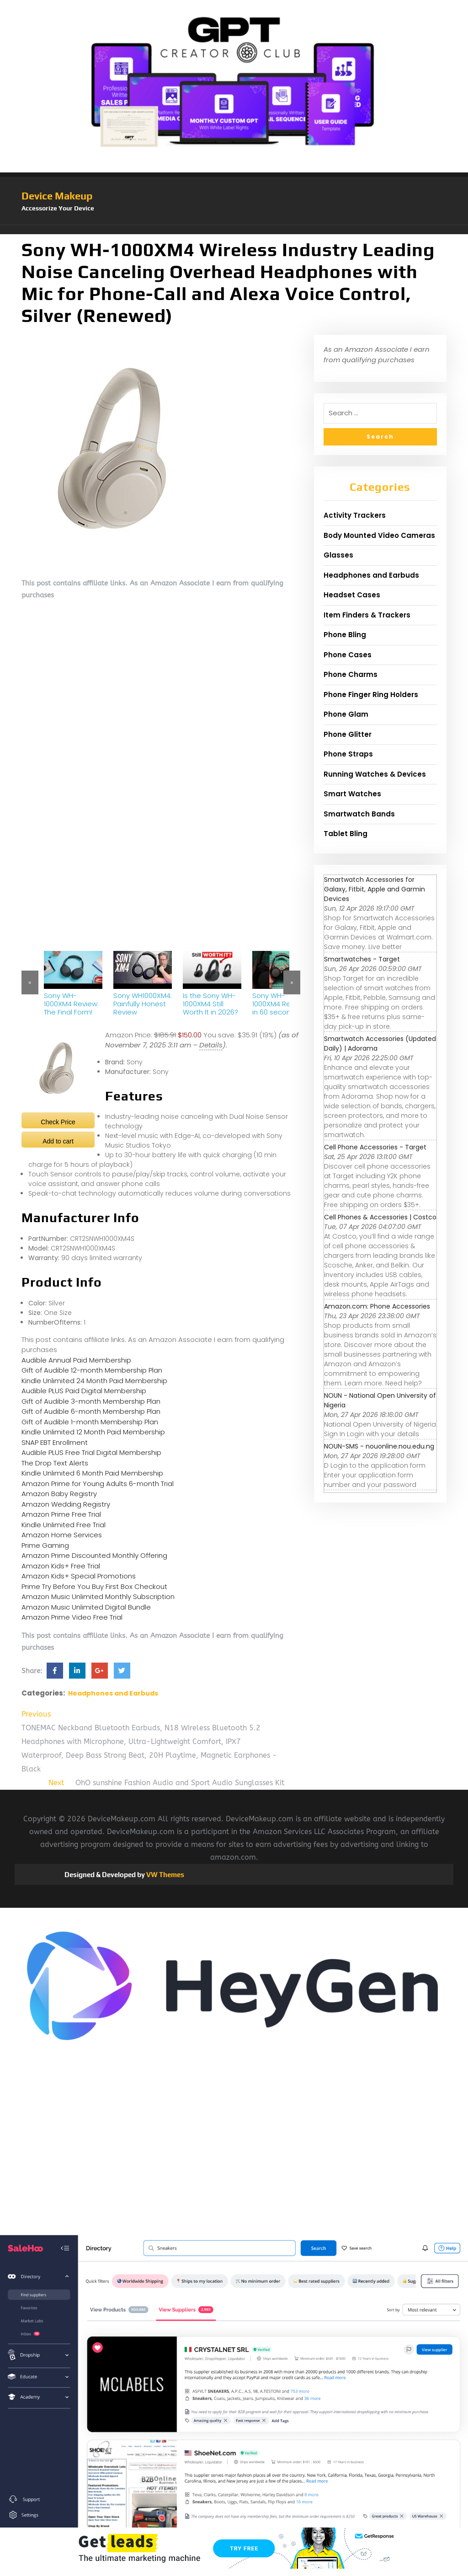 The width and height of the screenshot is (468, 2576). I want to click on Item Finders & Trackers, so click(367, 615).